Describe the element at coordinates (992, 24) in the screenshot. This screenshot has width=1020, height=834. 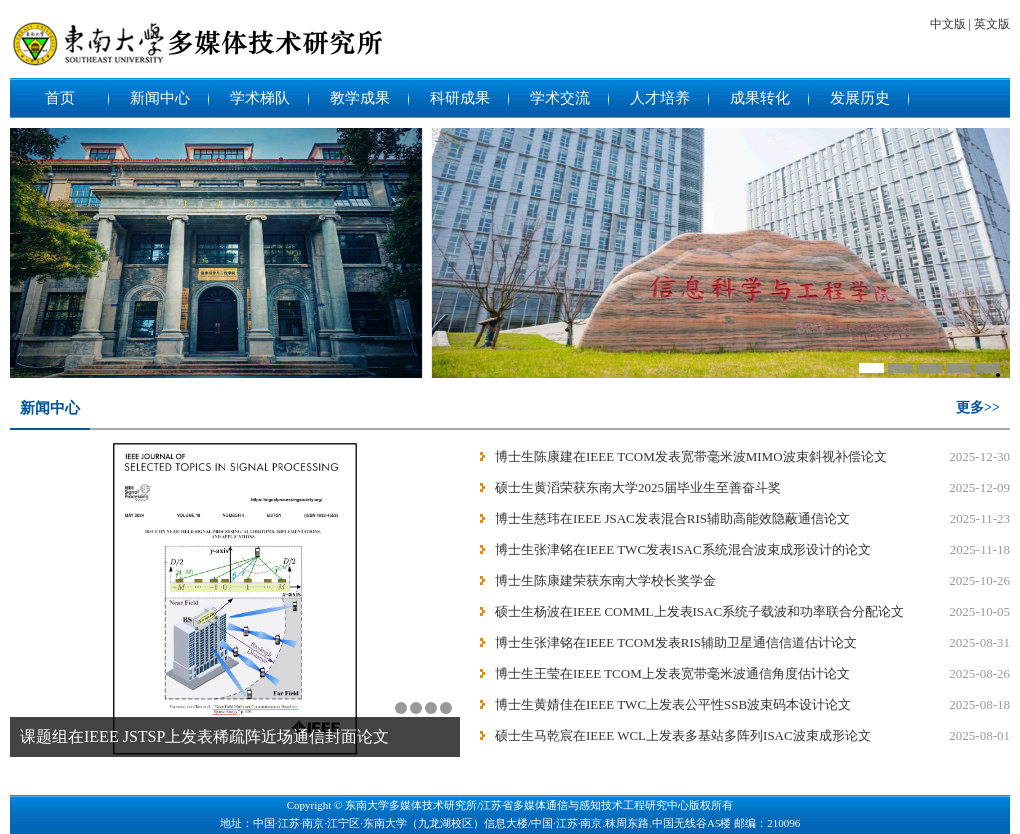
I see `英文版` at that location.